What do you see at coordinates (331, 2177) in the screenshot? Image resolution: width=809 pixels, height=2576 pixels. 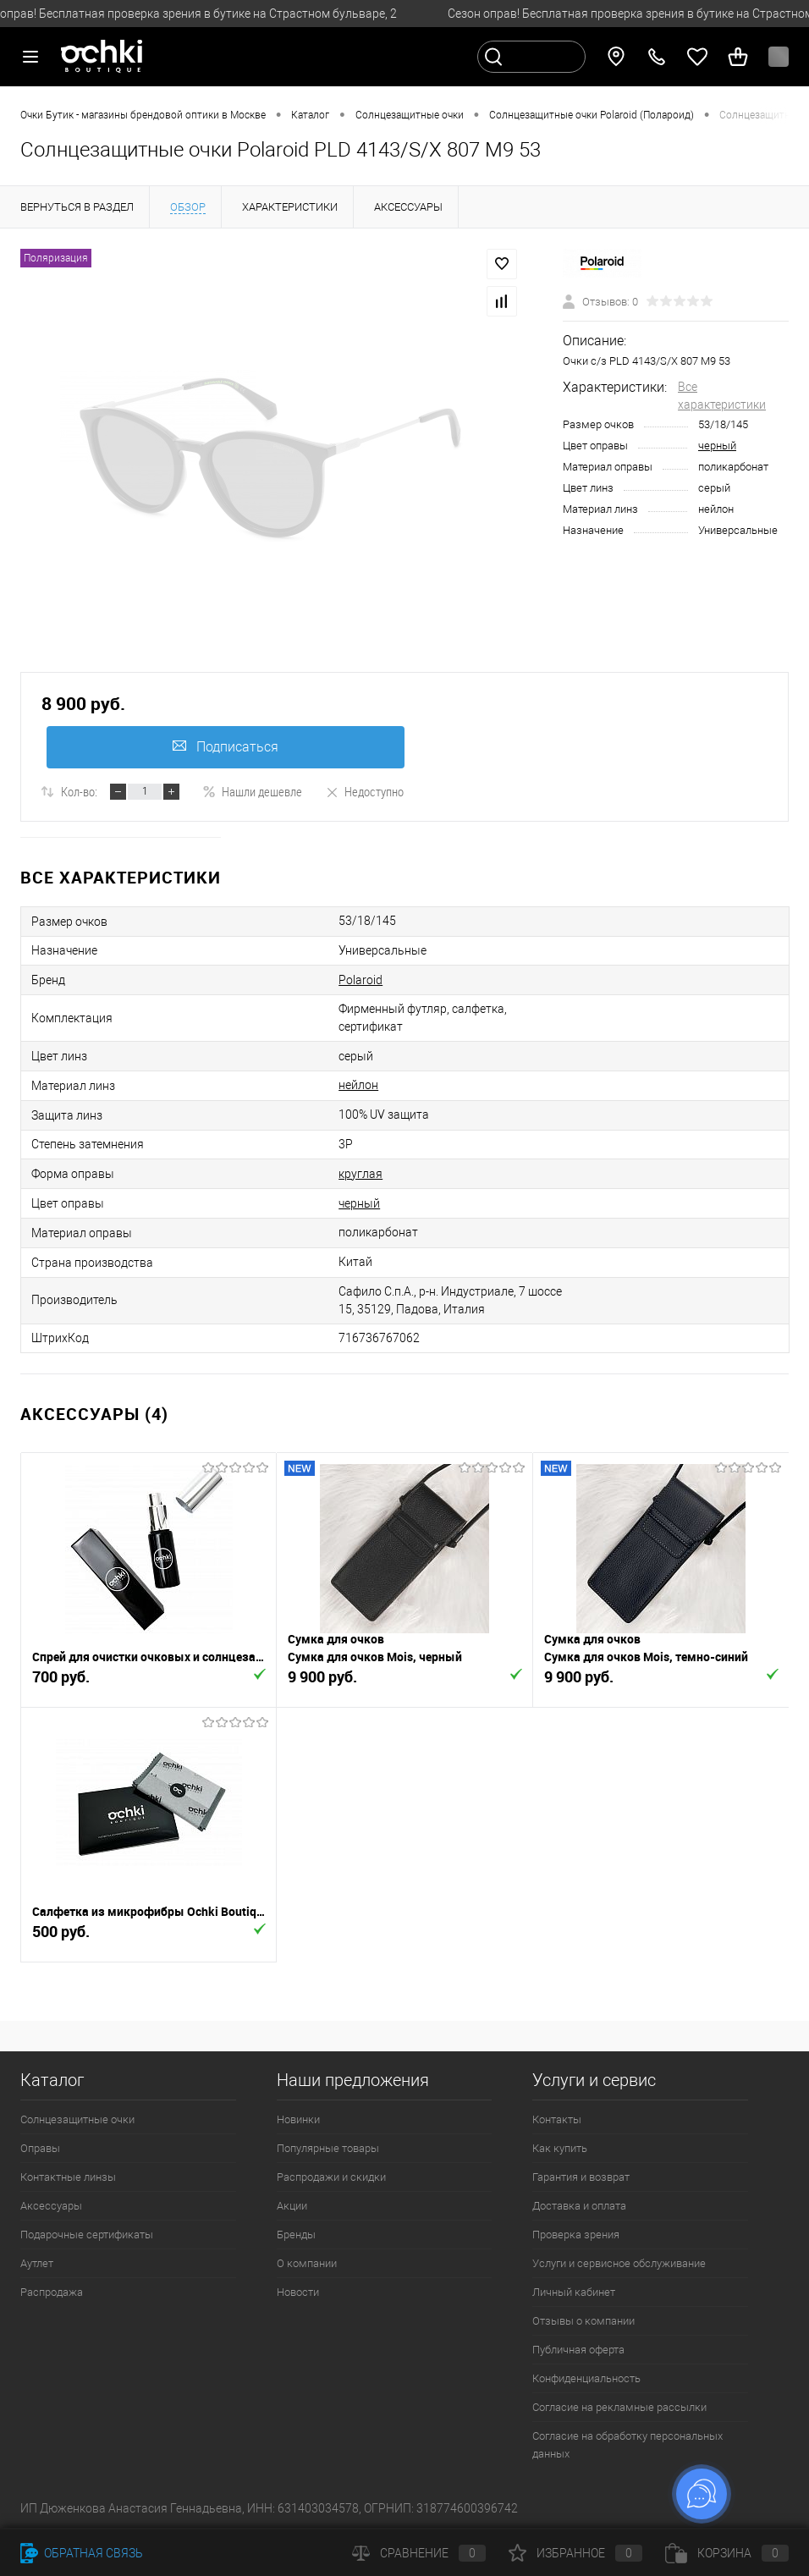 I see `Распродажи и скидки` at bounding box center [331, 2177].